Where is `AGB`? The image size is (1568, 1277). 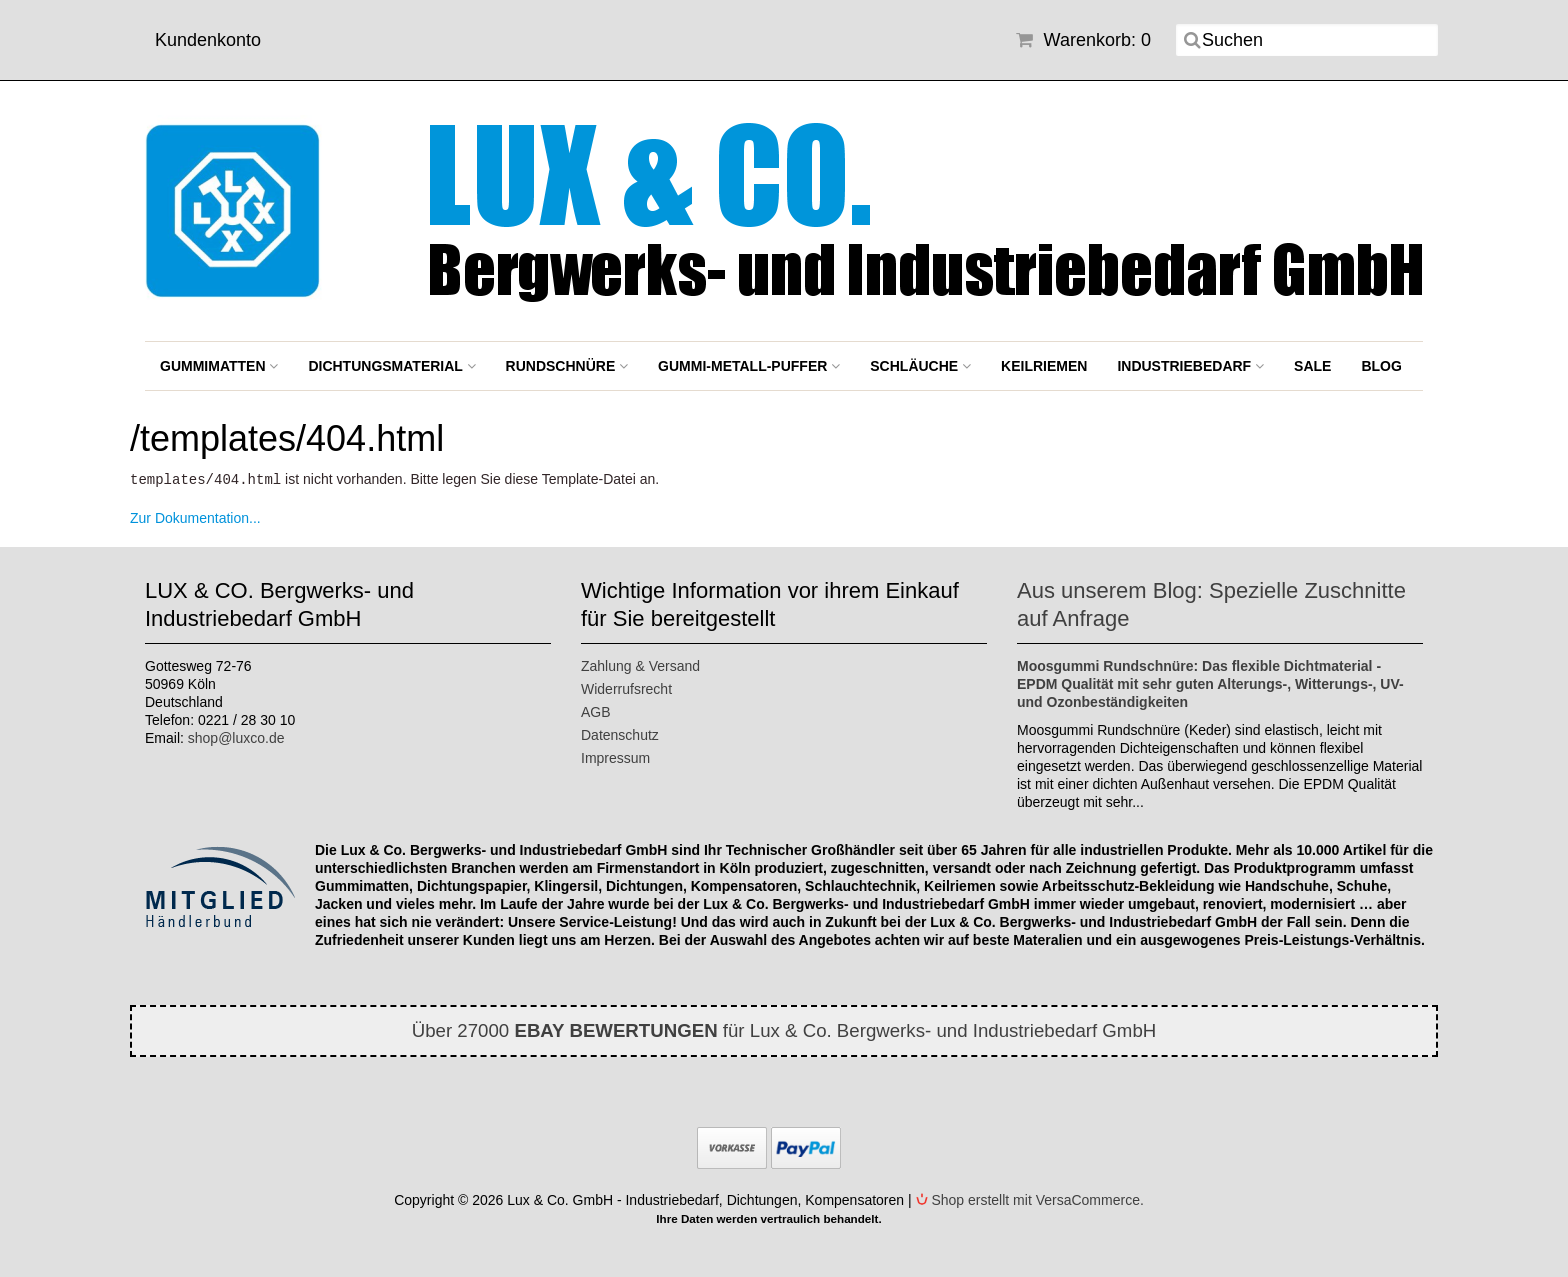
AGB is located at coordinates (596, 711).